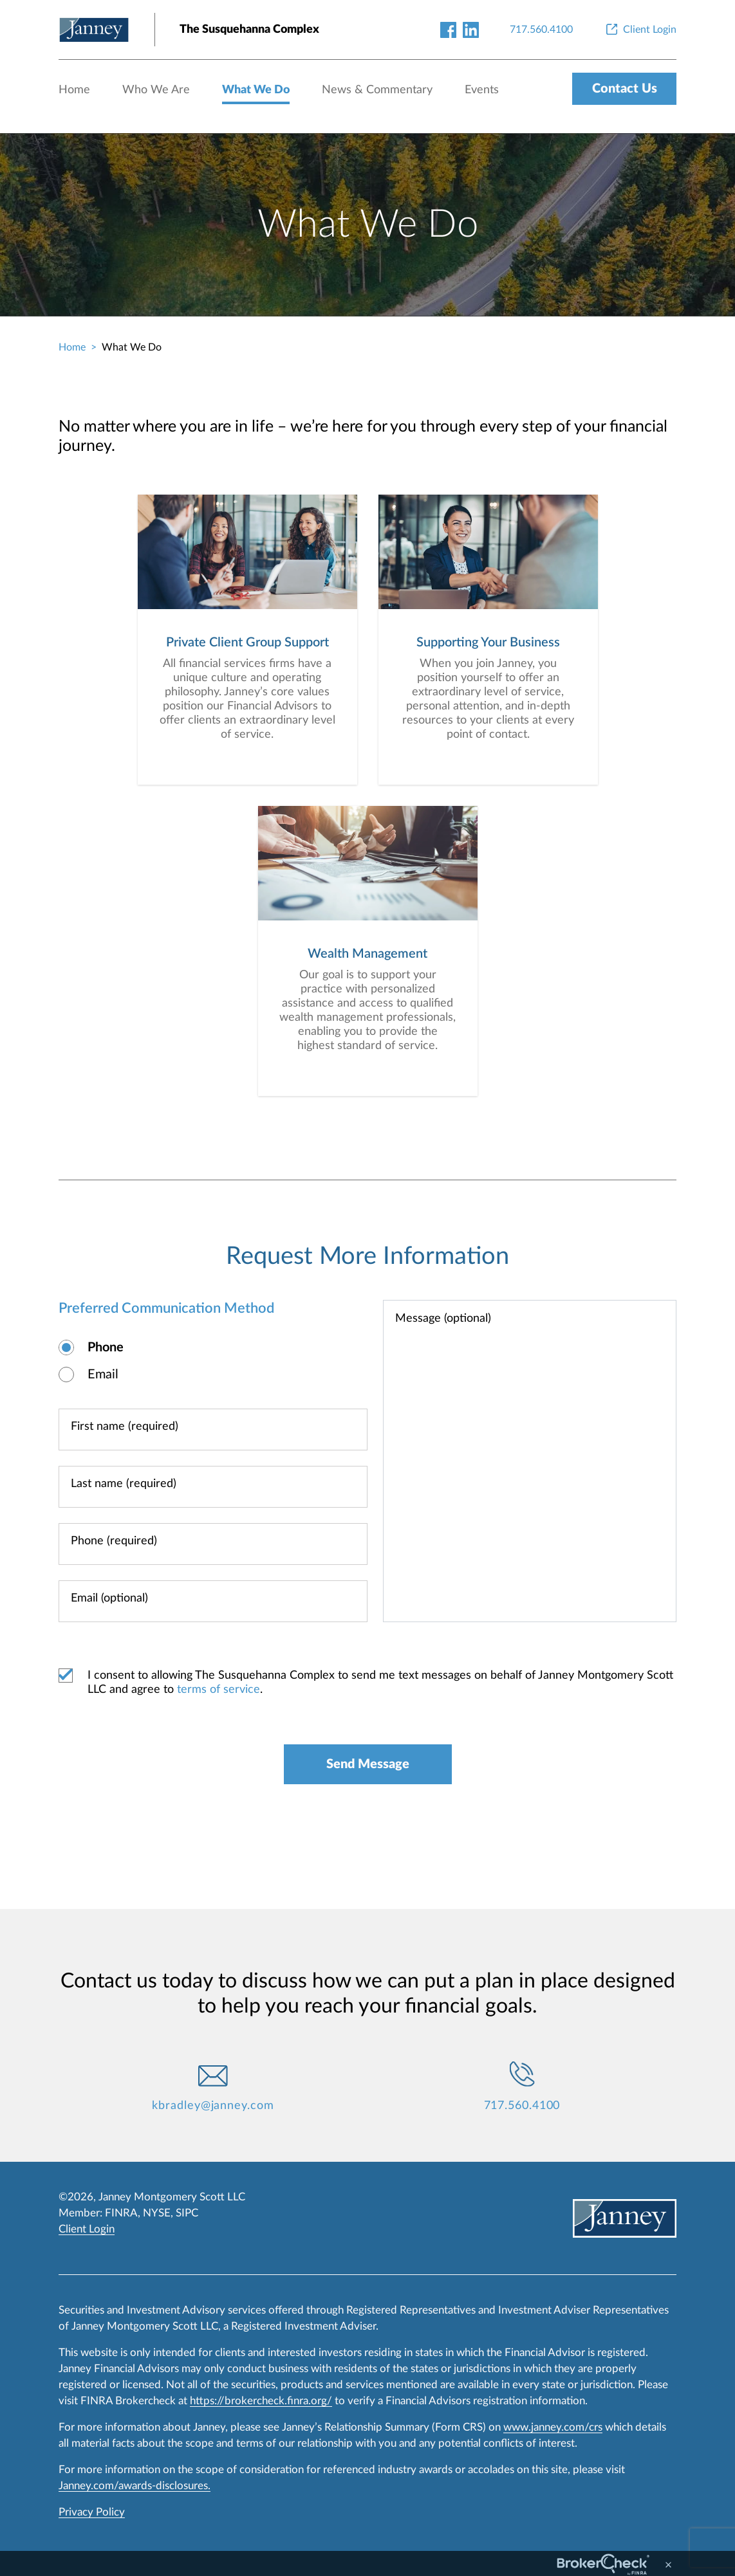 The image size is (735, 2576). What do you see at coordinates (367, 1256) in the screenshot?
I see `Request More Information` at bounding box center [367, 1256].